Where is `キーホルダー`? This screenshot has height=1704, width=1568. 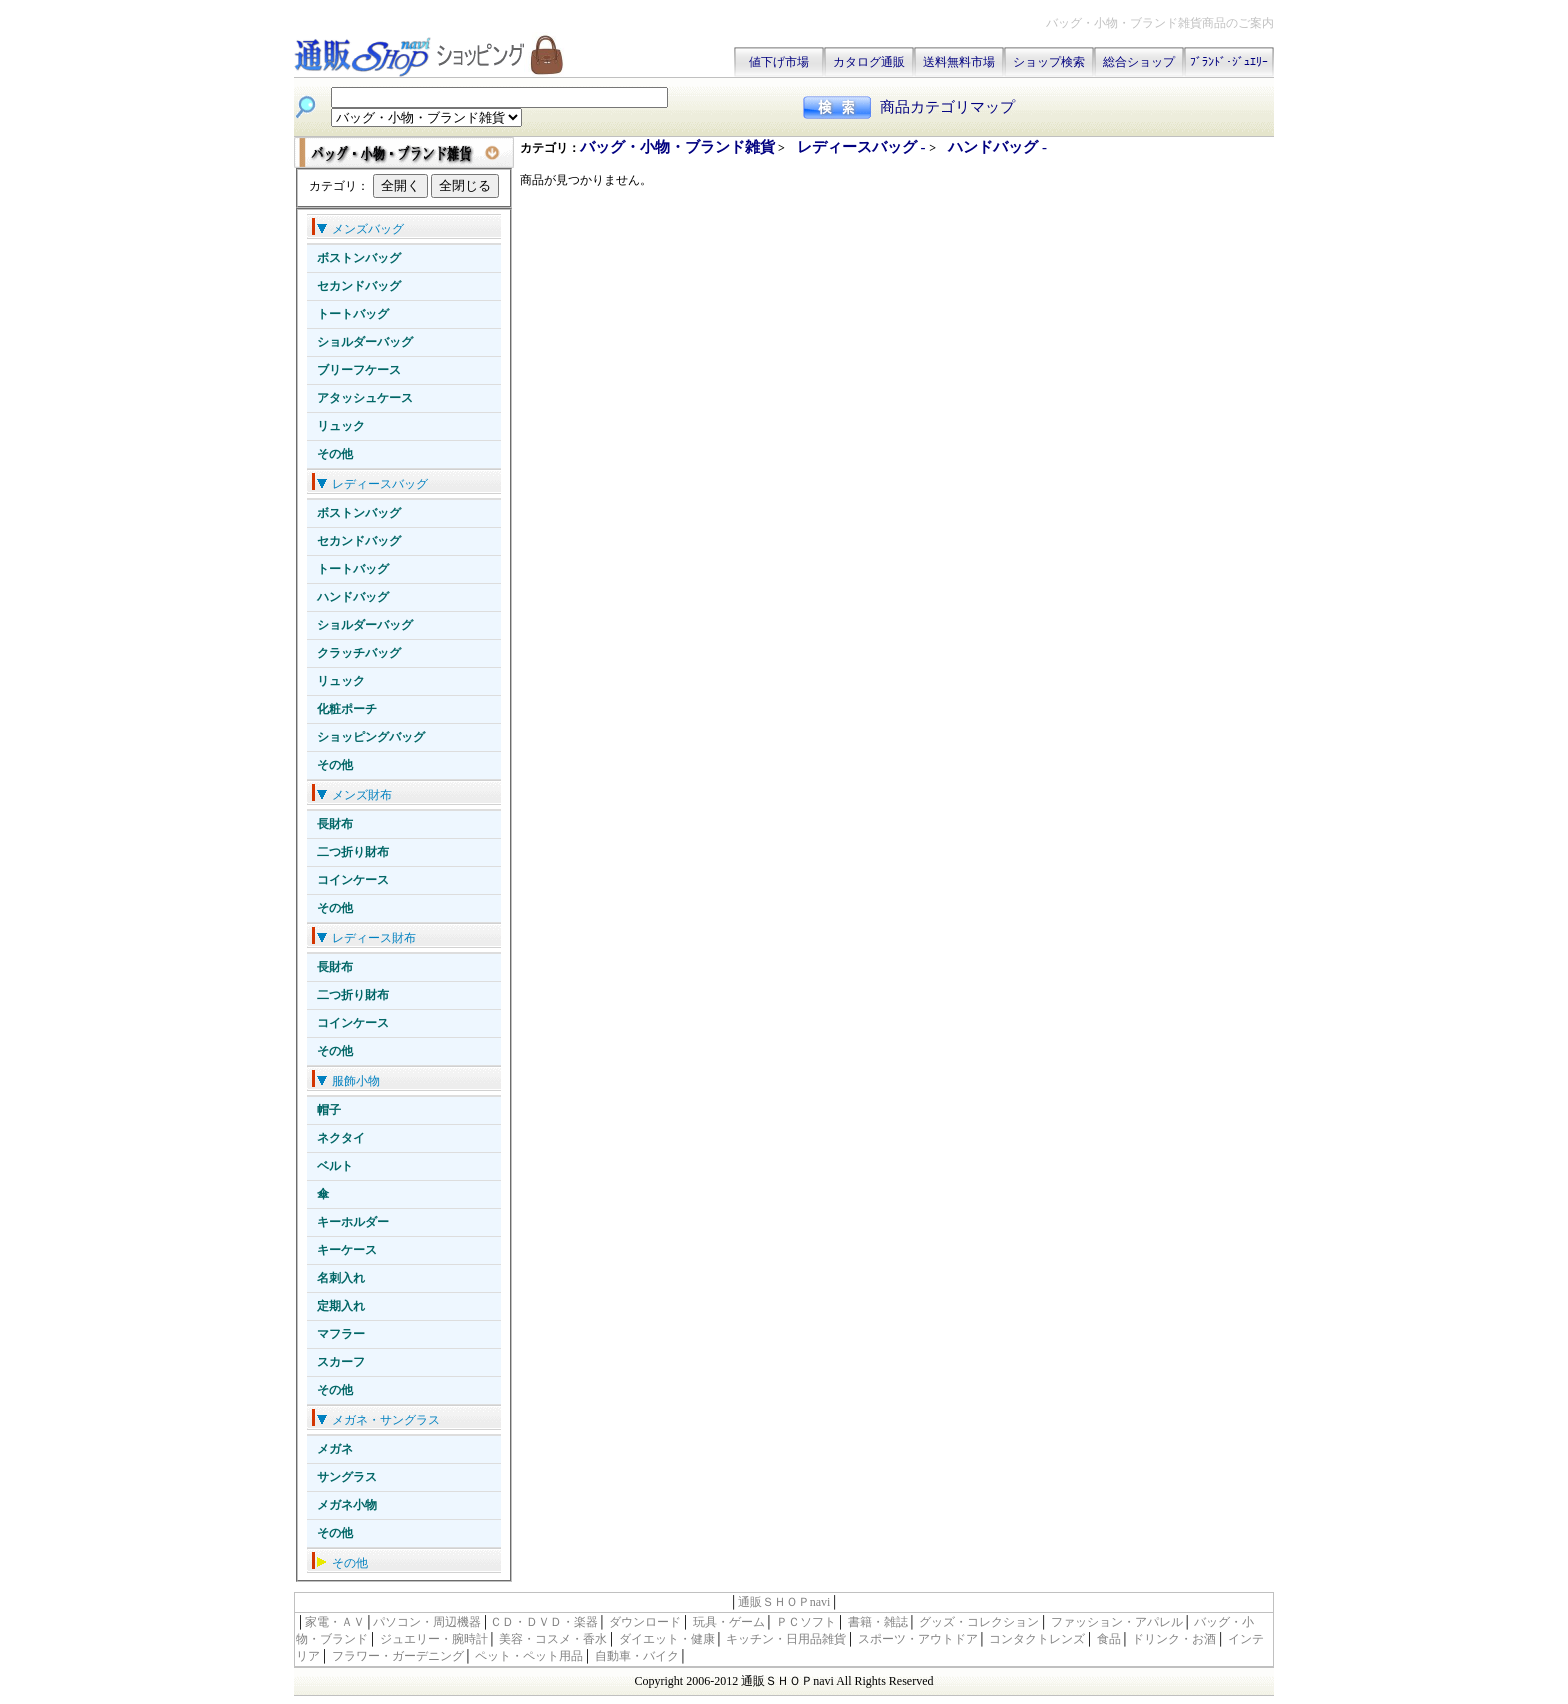 キーホルダー is located at coordinates (353, 1222).